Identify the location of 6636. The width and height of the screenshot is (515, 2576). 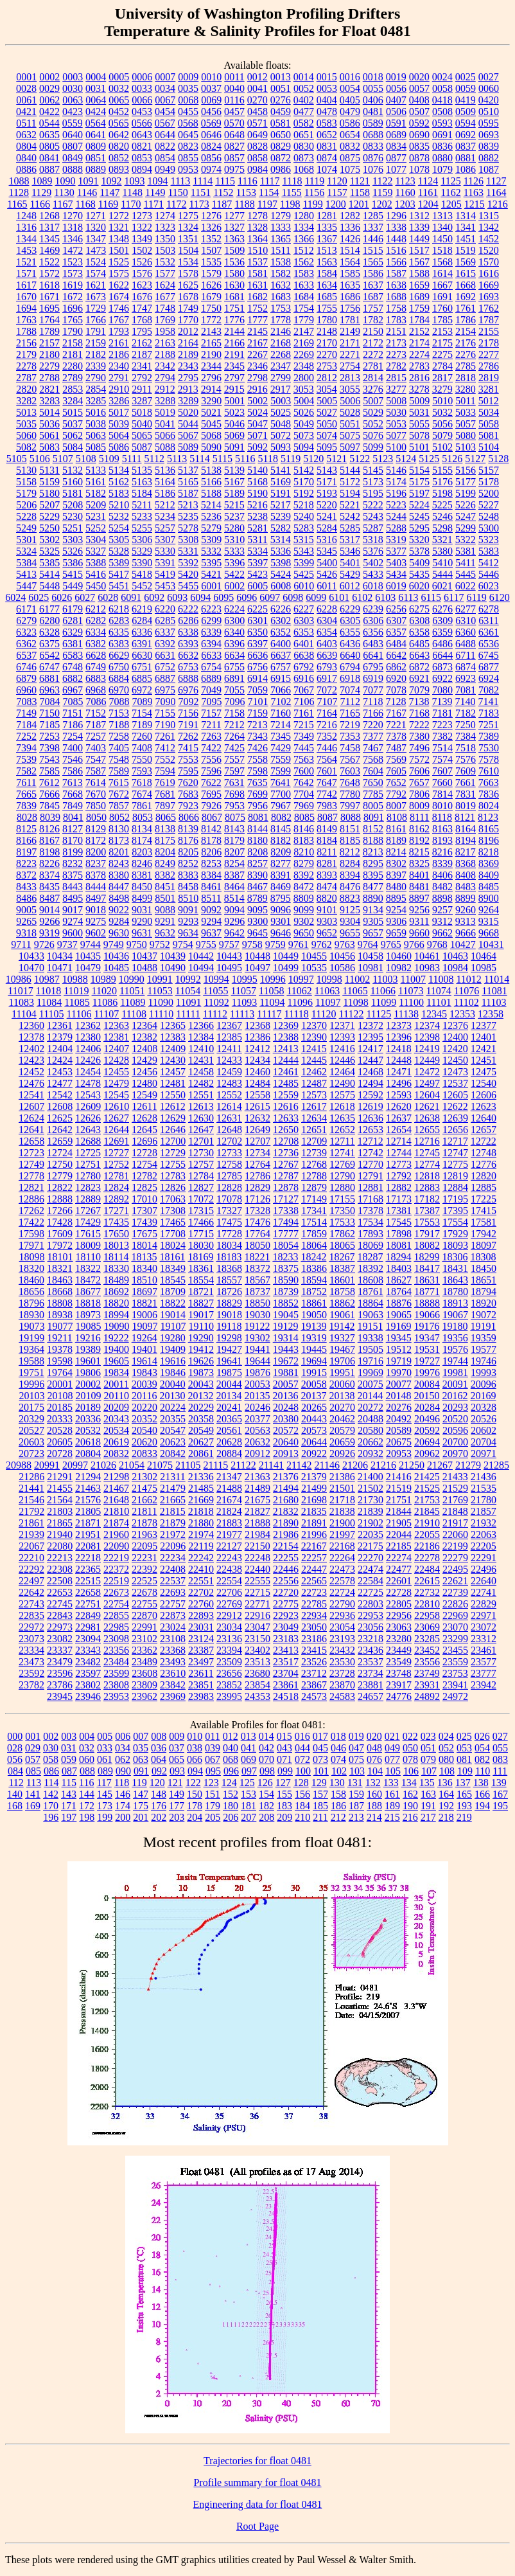
(257, 655).